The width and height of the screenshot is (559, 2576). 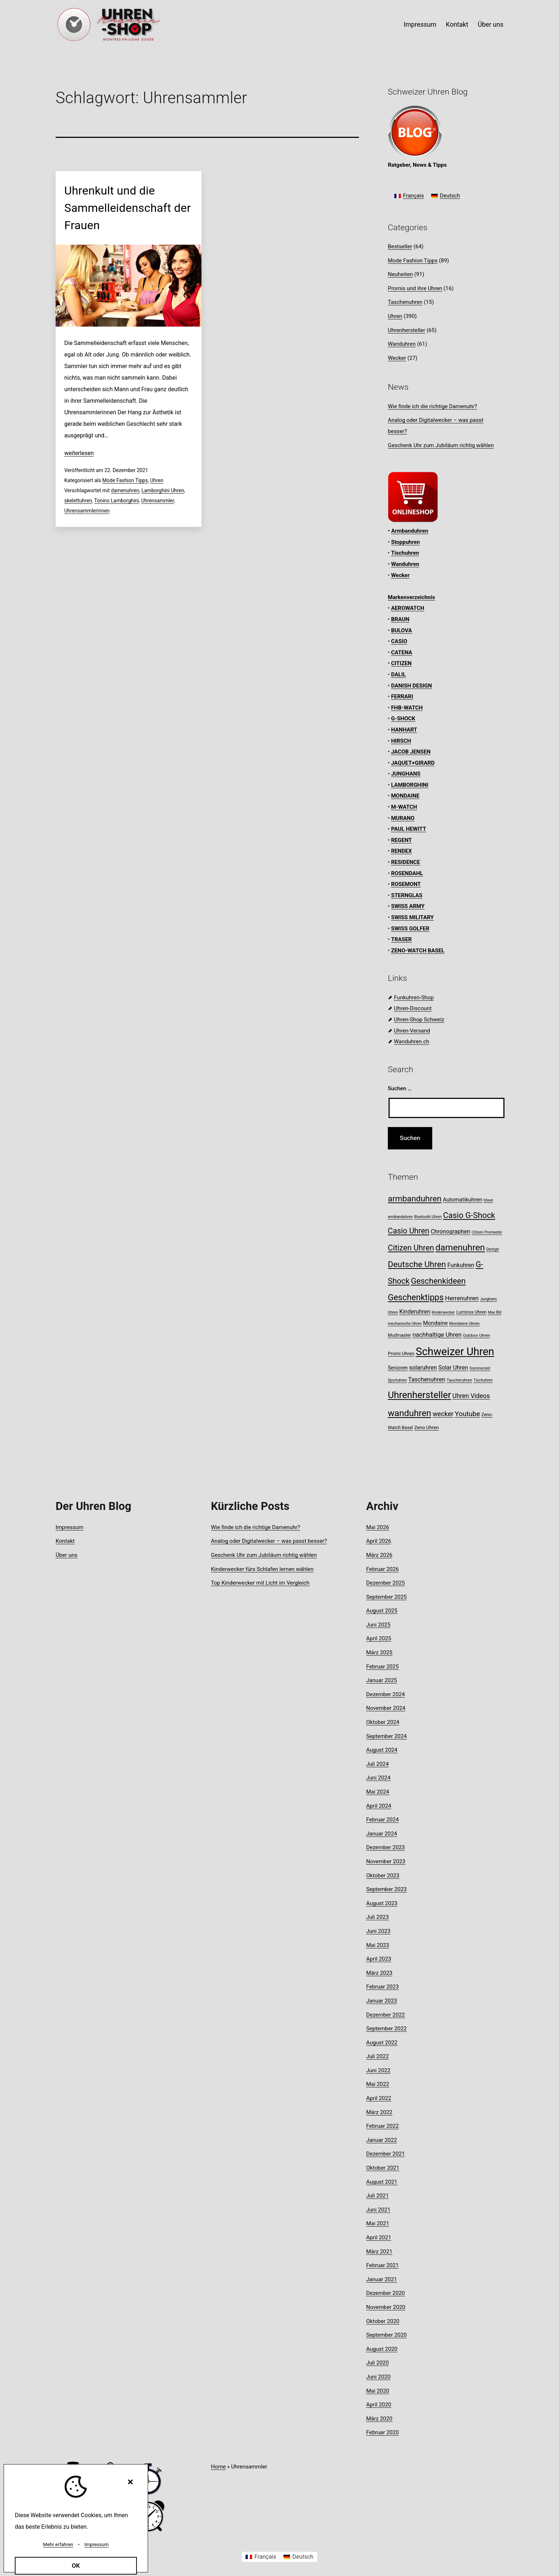 I want to click on Dezember 2023, so click(x=385, y=1847).